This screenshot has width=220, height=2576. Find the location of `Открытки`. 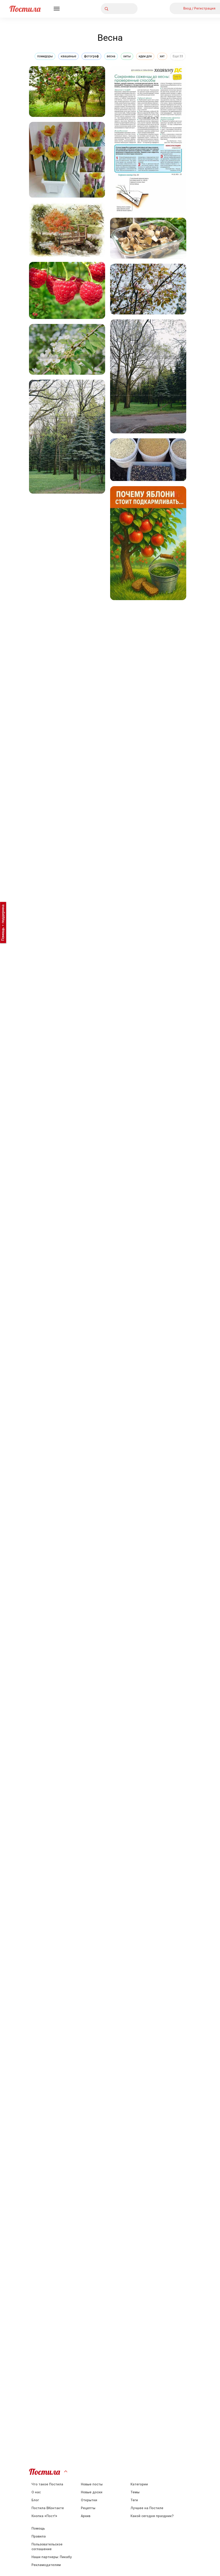

Открытки is located at coordinates (89, 2500).